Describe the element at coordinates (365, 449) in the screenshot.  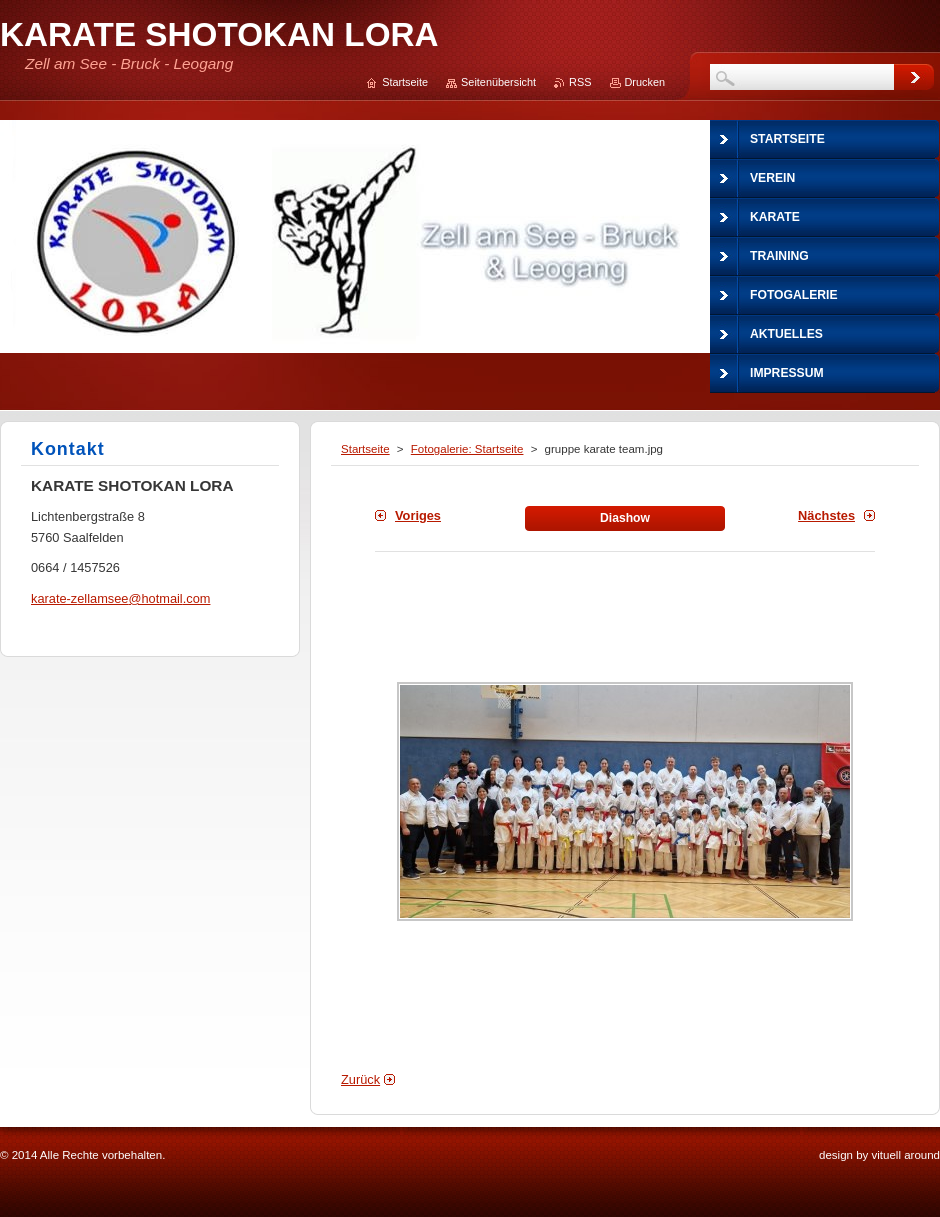
I see `Startseite` at that location.